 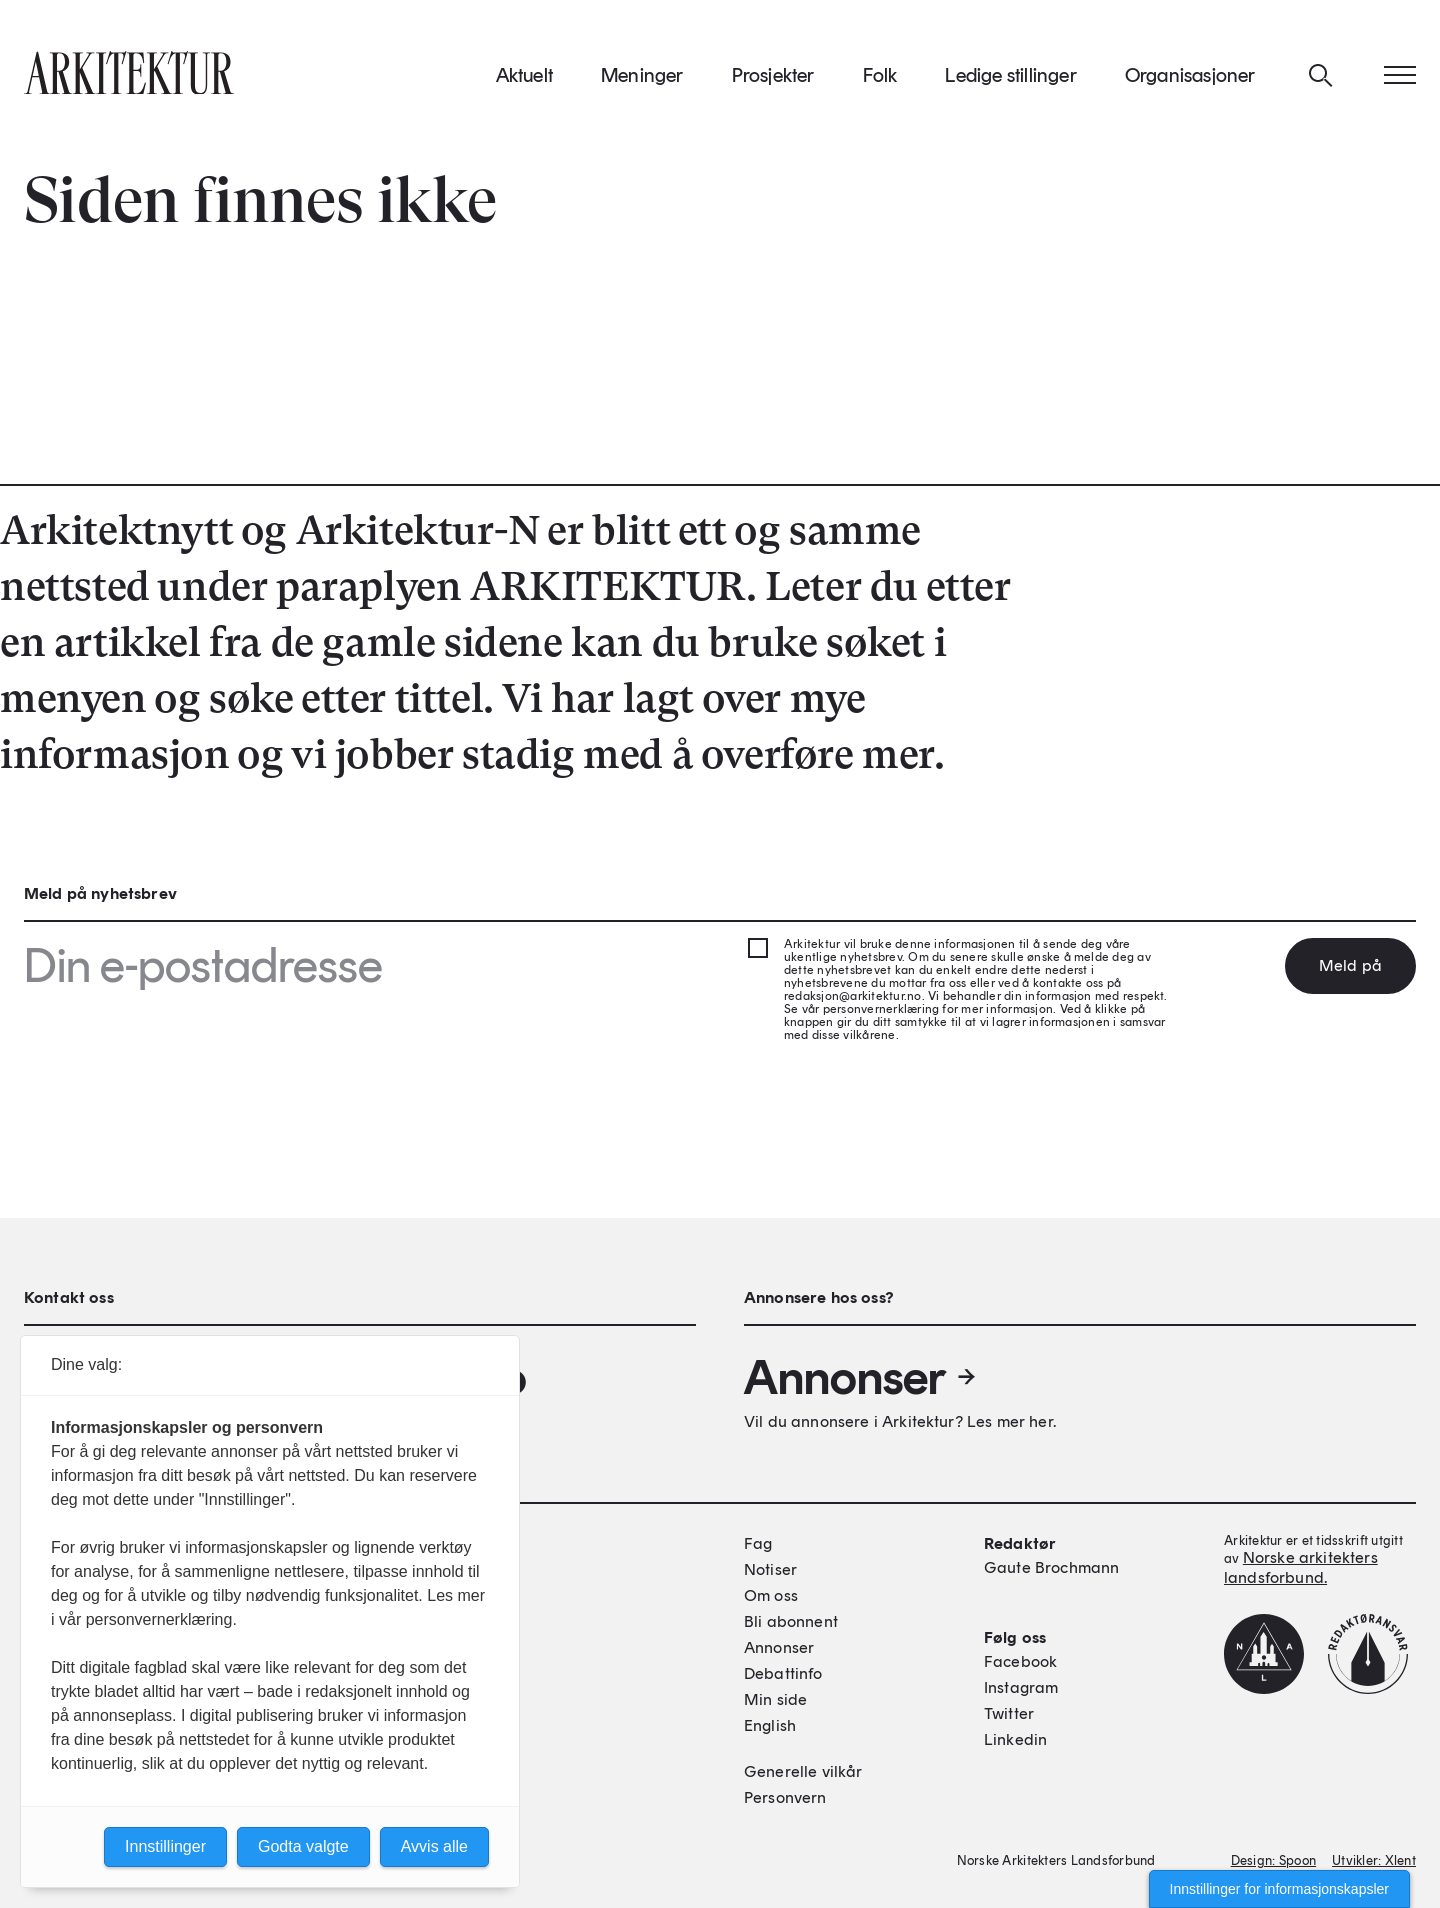 I want to click on Ledige stillinger, so click(x=1010, y=79).